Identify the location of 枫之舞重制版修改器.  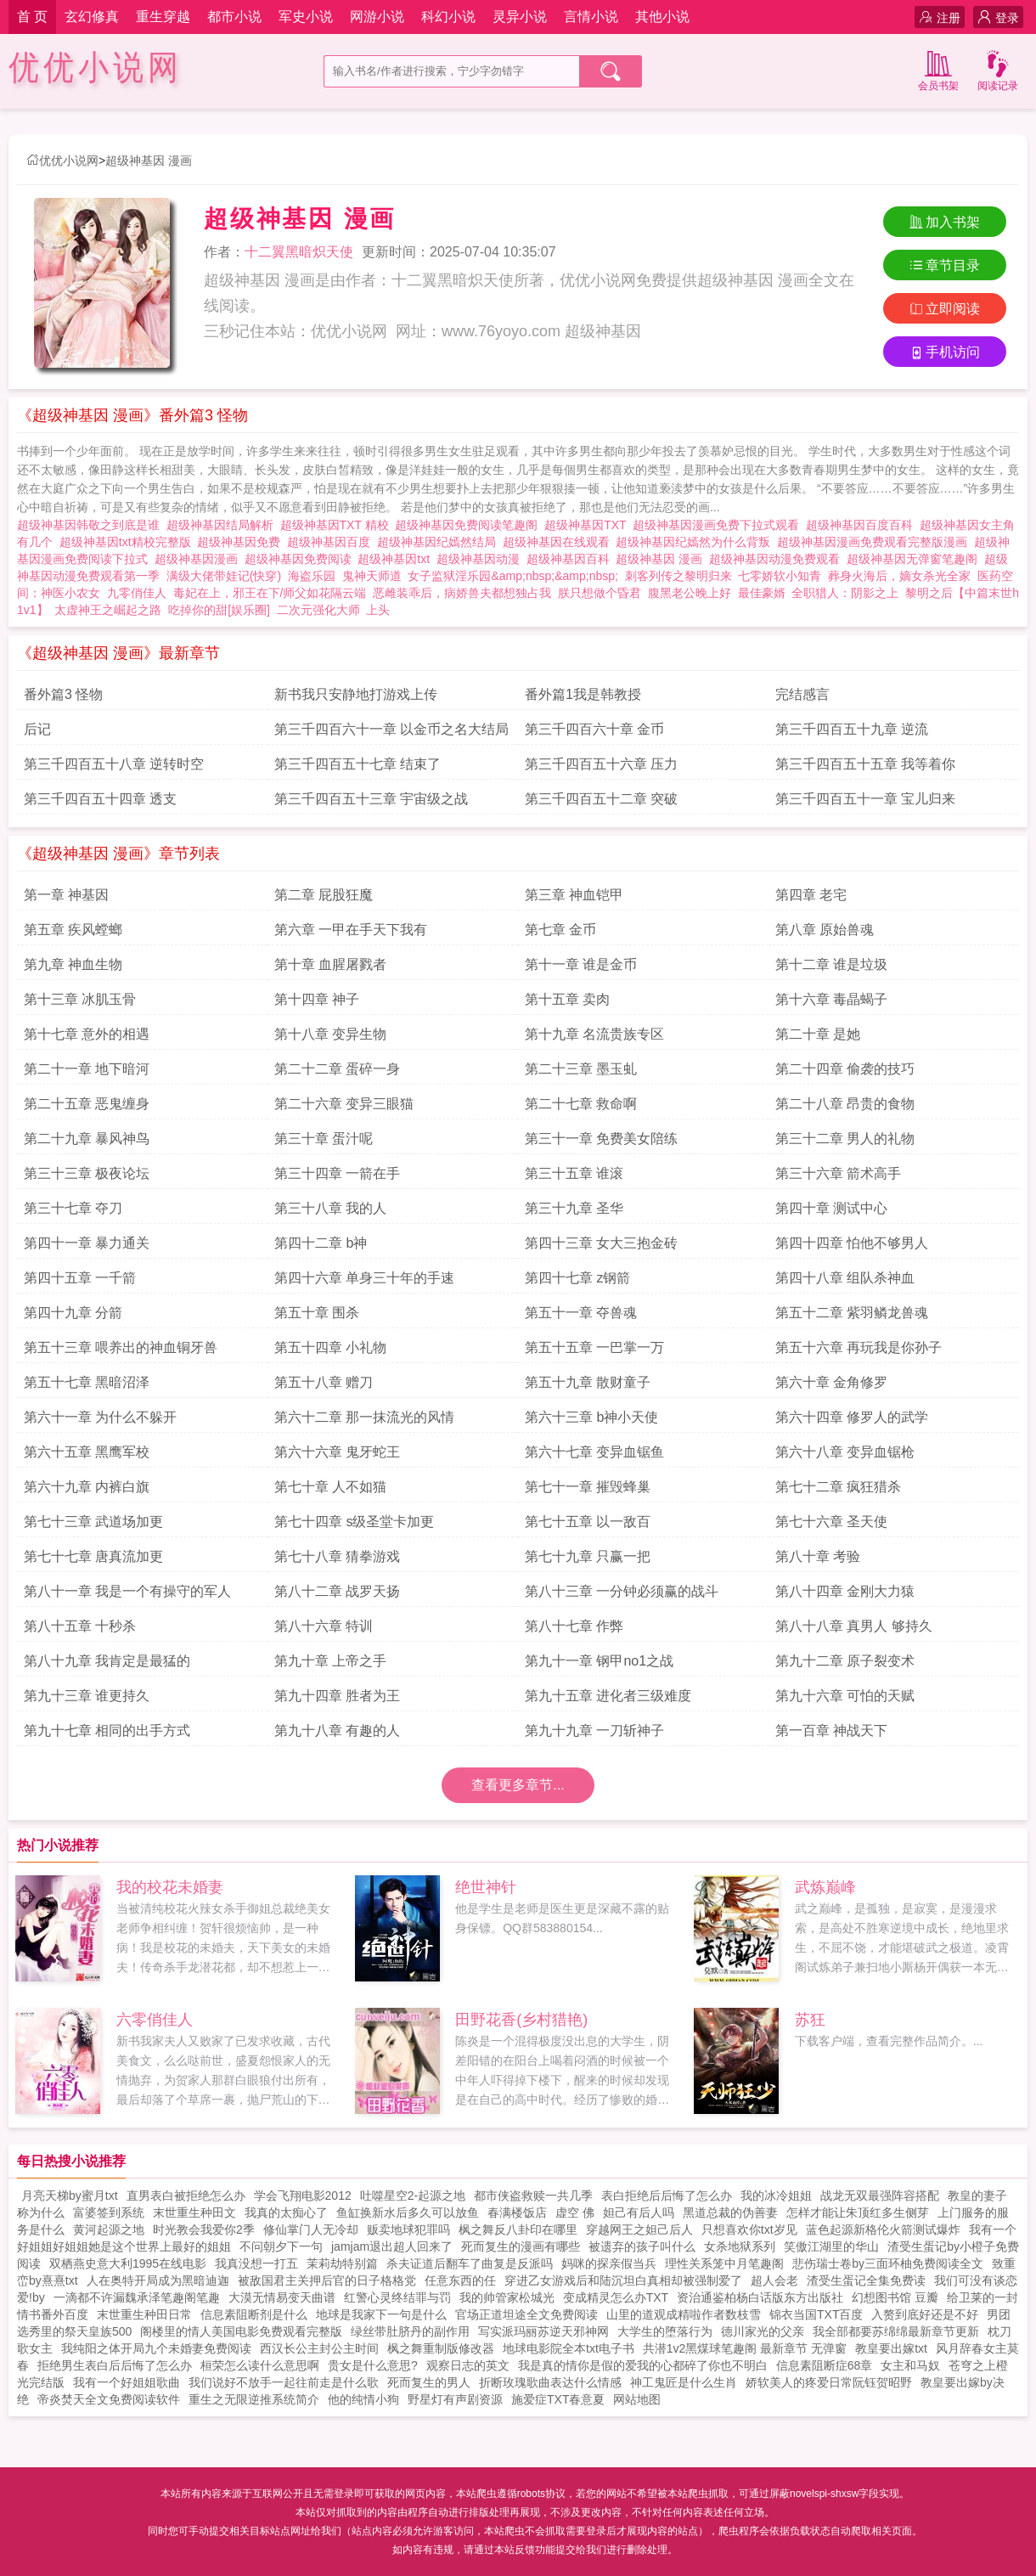
(440, 2348).